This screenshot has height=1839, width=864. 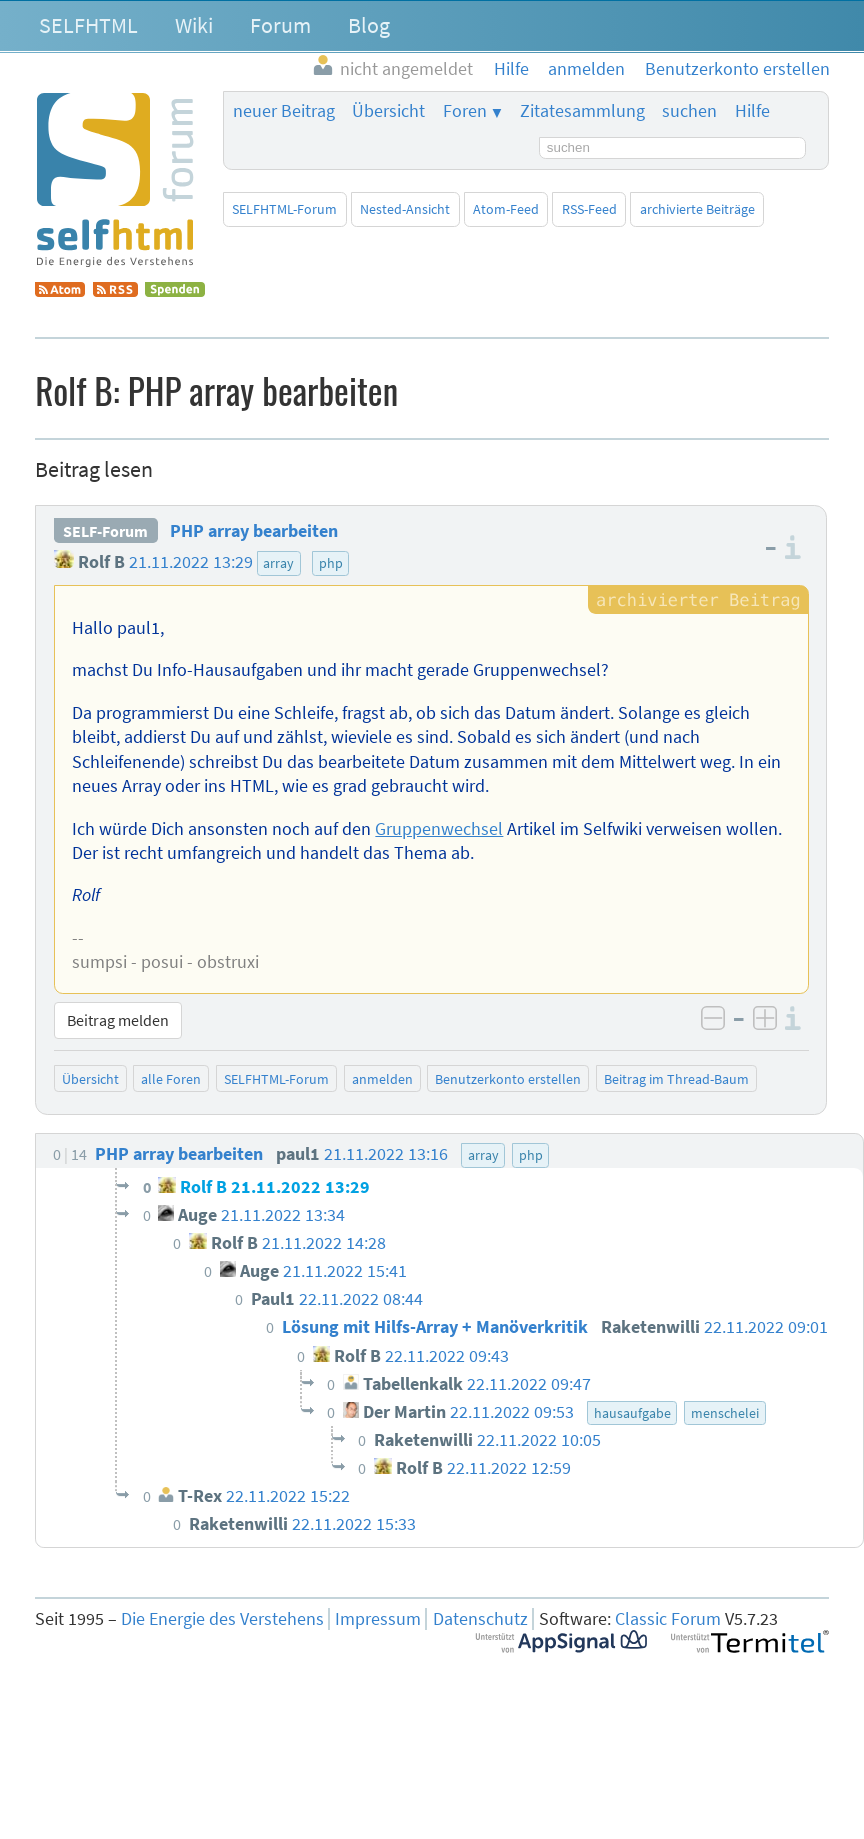 I want to click on Die Energie des Verstehens, so click(x=222, y=1619).